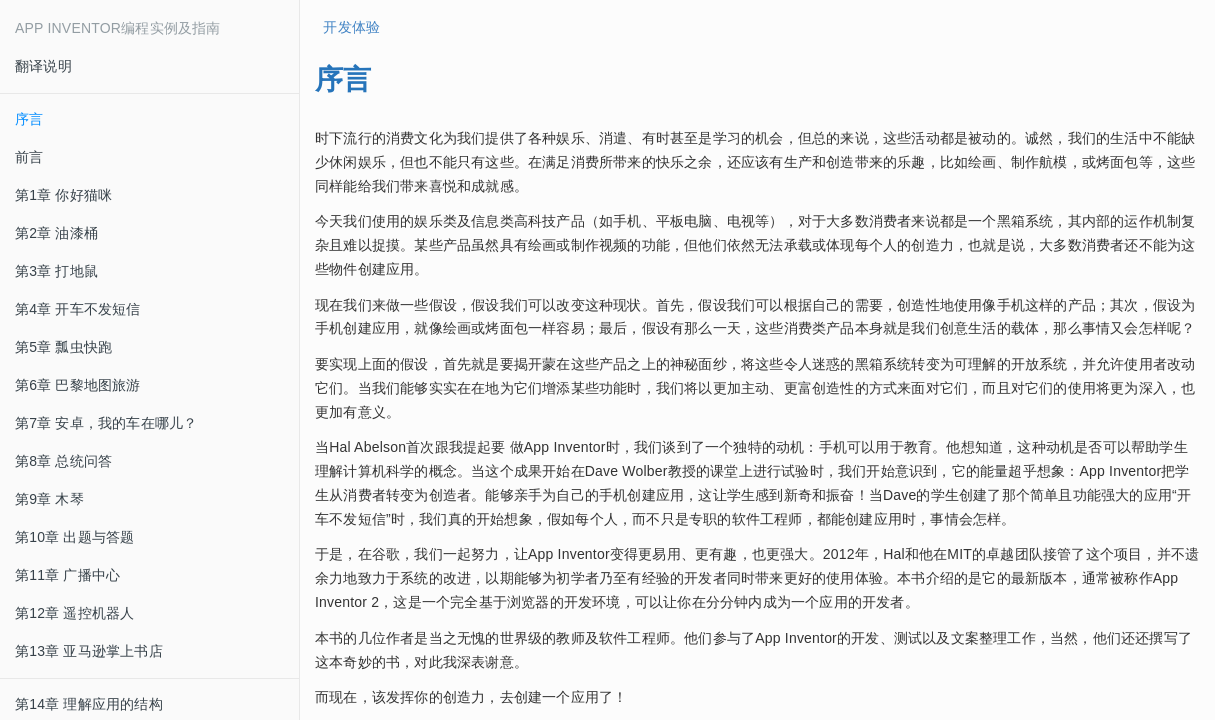  I want to click on 第13章 亚马逊掌上书店, so click(89, 651).